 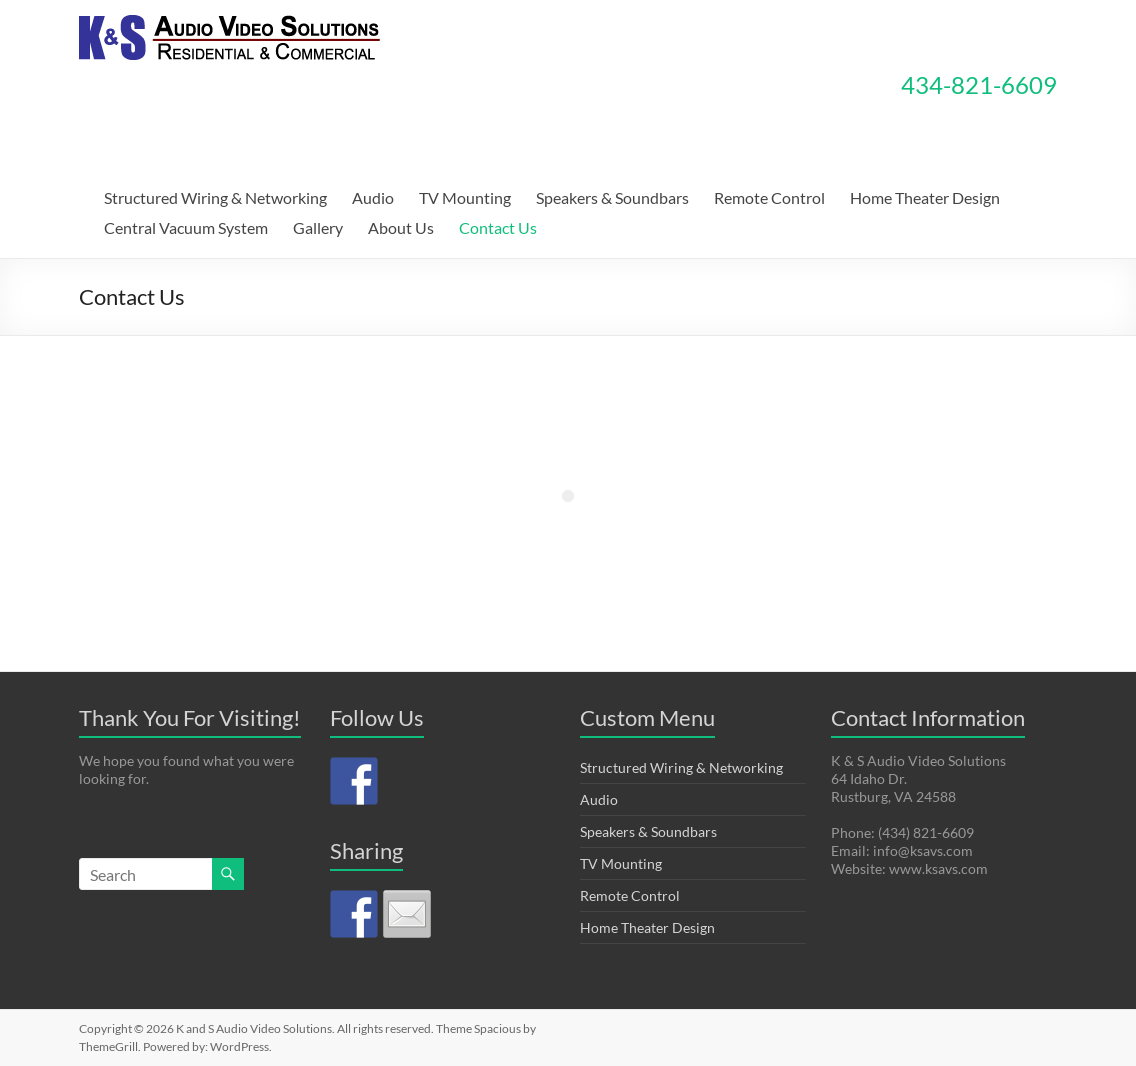 I want to click on Central Vacuum System, so click(x=186, y=227).